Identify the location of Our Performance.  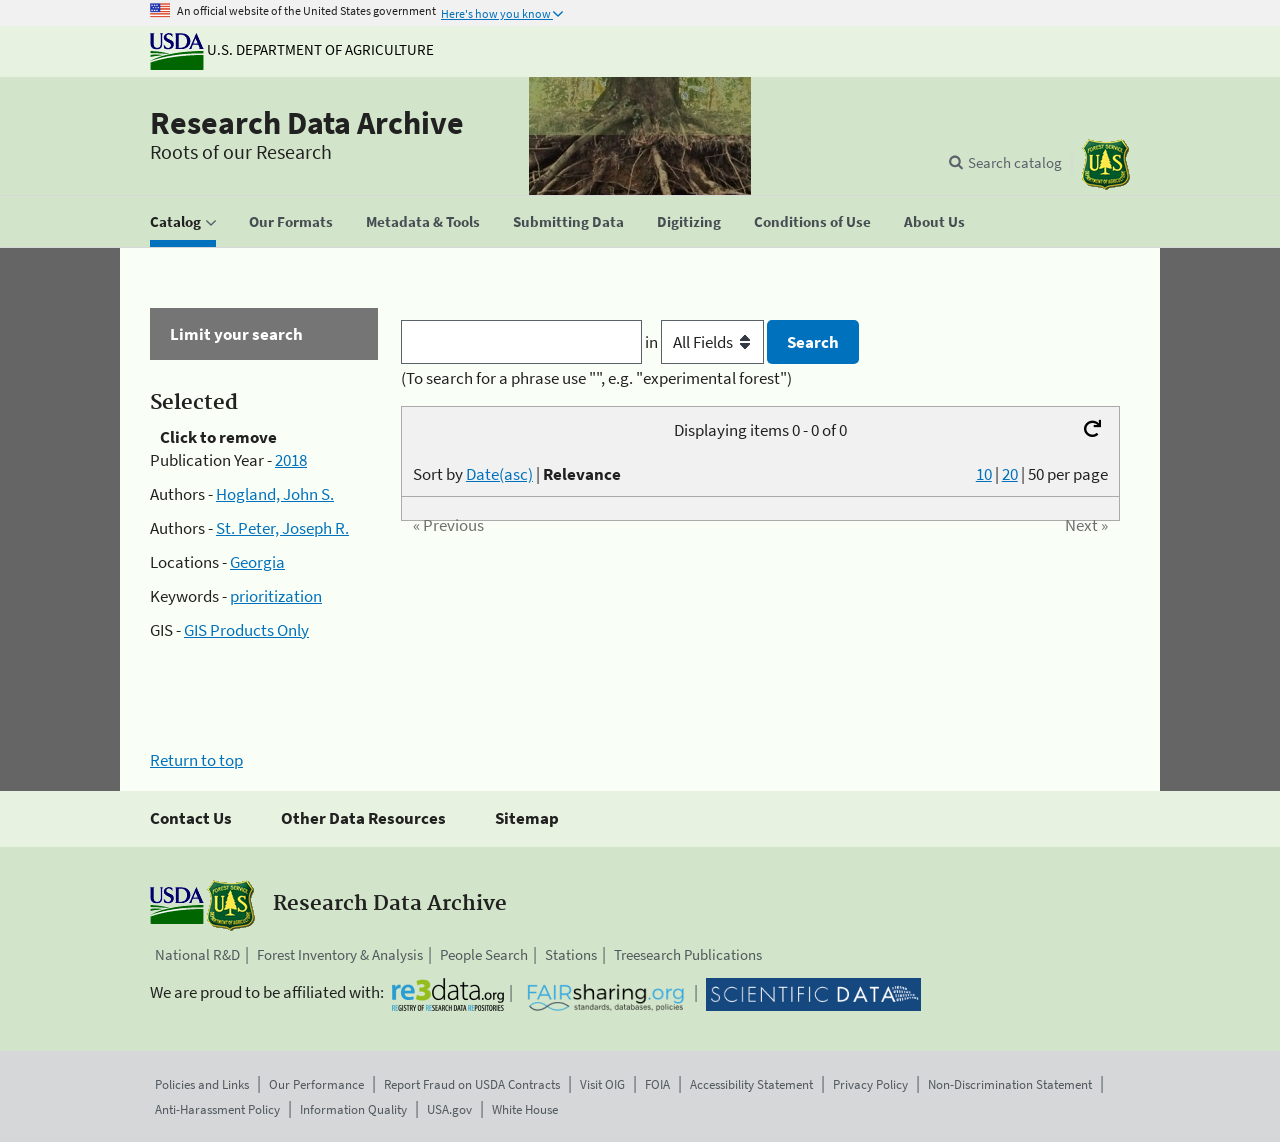
(316, 1084).